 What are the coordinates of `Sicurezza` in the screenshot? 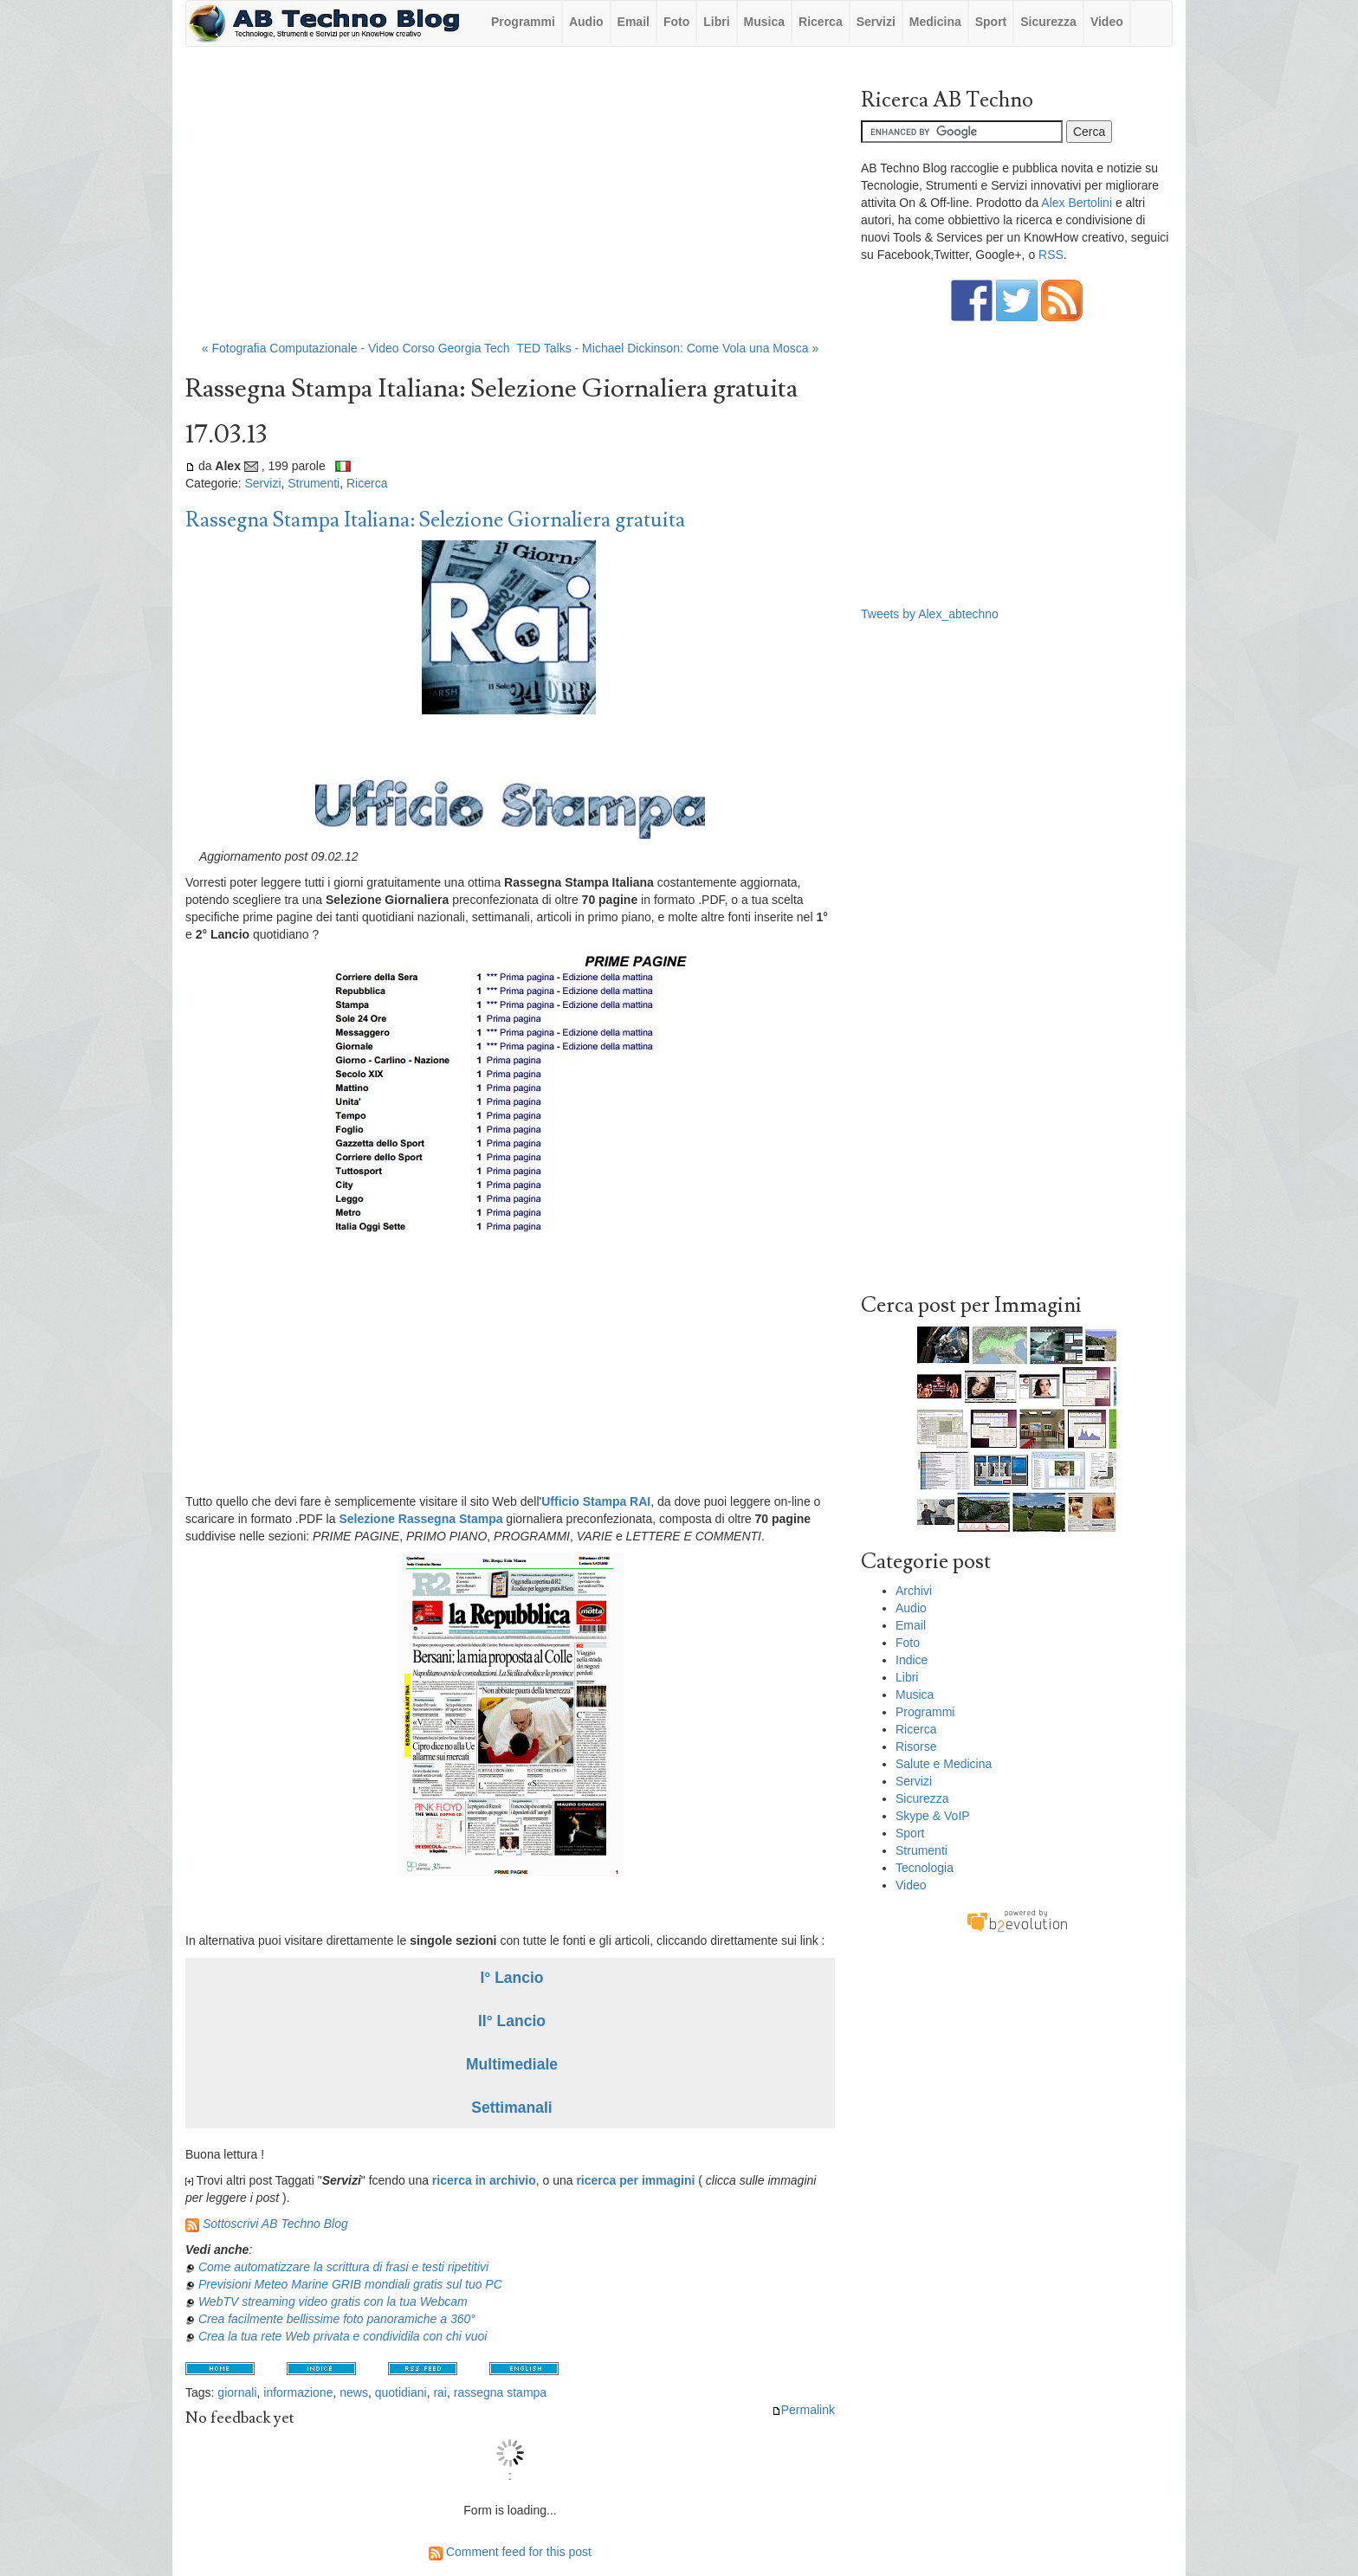 It's located at (1048, 22).